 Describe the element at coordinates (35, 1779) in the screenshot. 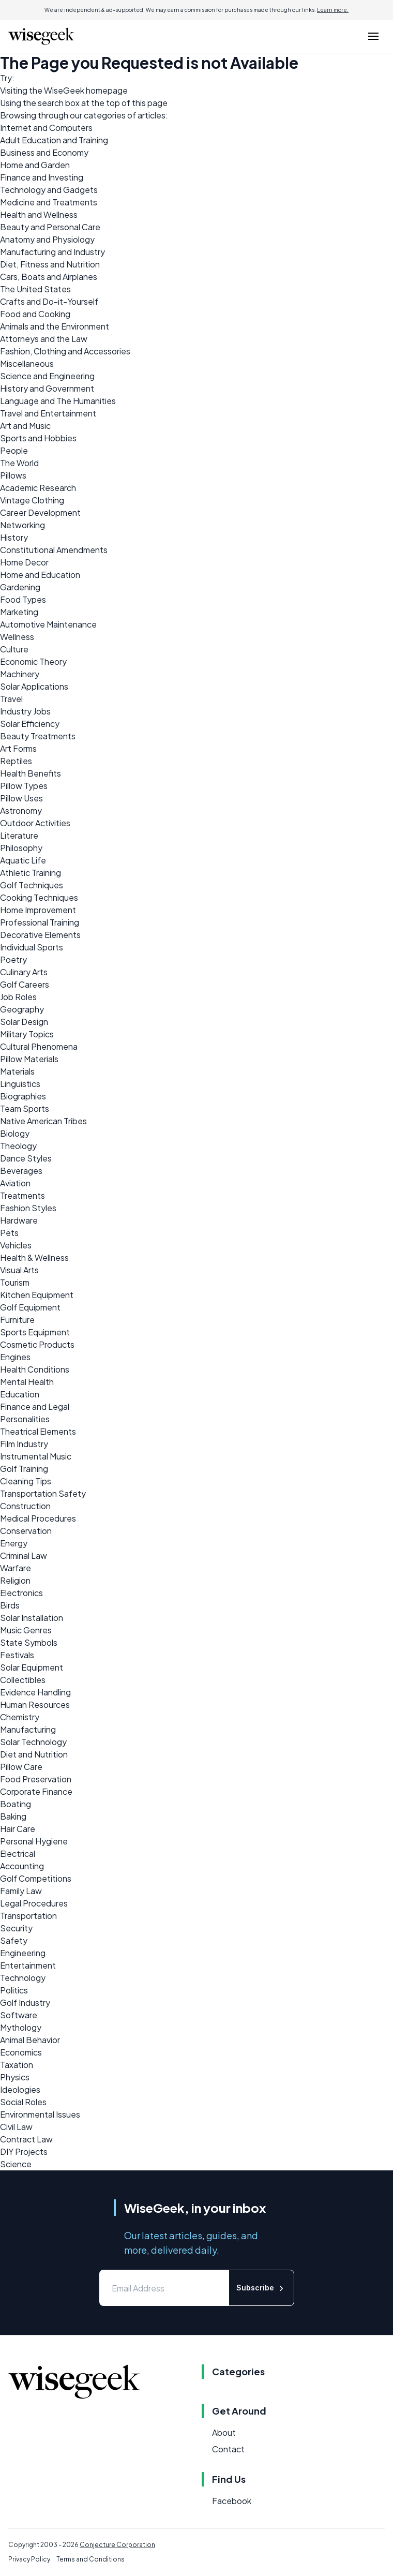

I see `Food Preservation` at that location.